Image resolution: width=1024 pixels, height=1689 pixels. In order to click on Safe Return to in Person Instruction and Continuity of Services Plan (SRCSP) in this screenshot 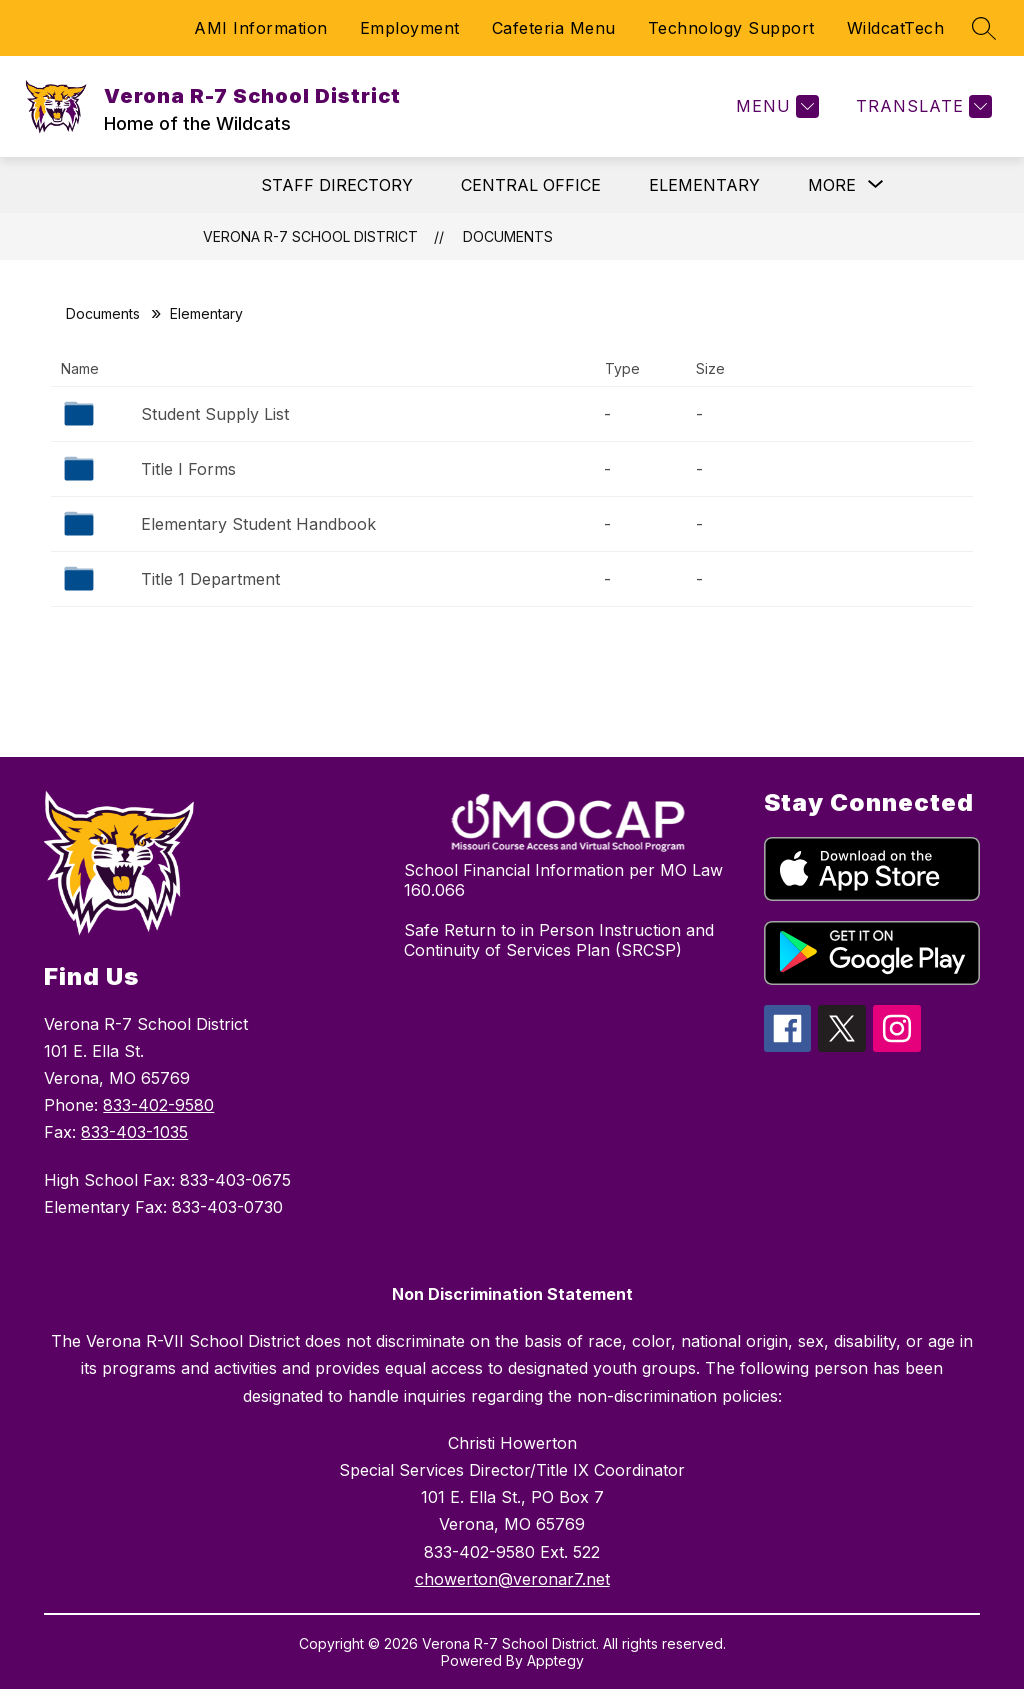, I will do `click(559, 940)`.